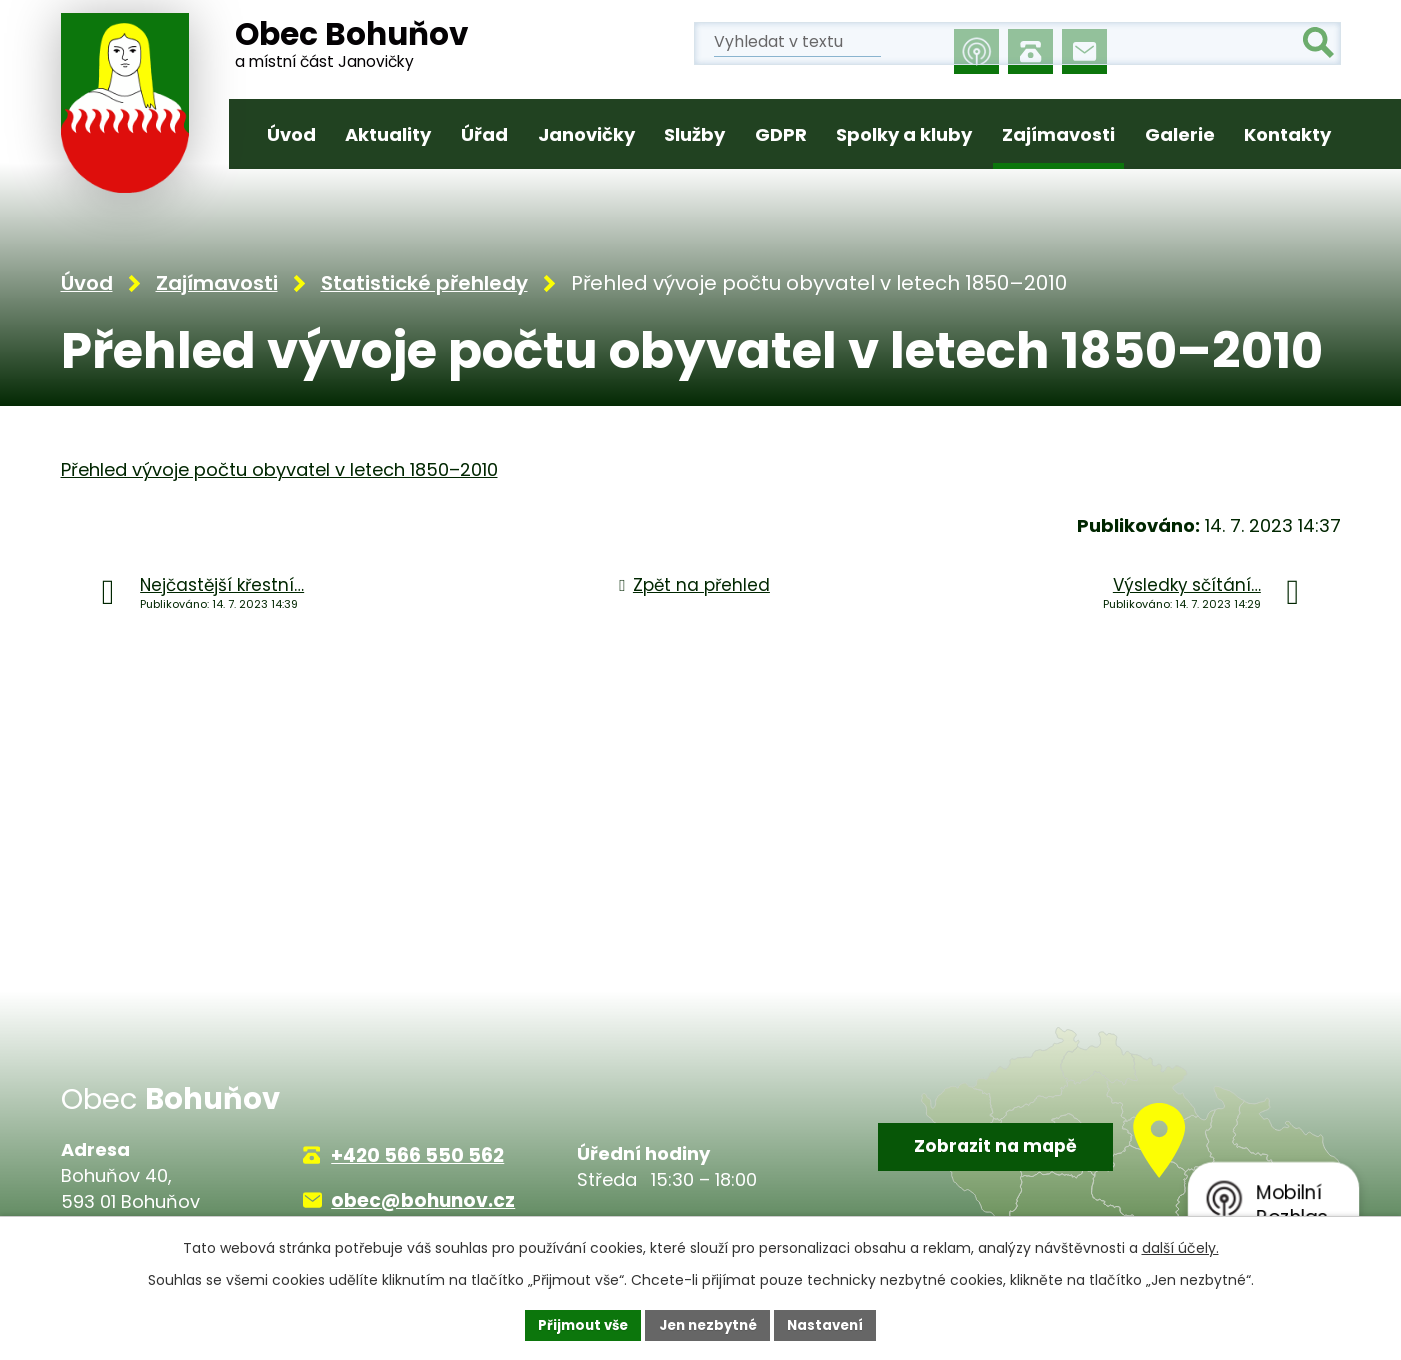 This screenshot has width=1401, height=1360. I want to click on Zajímavosti, so click(1058, 134).